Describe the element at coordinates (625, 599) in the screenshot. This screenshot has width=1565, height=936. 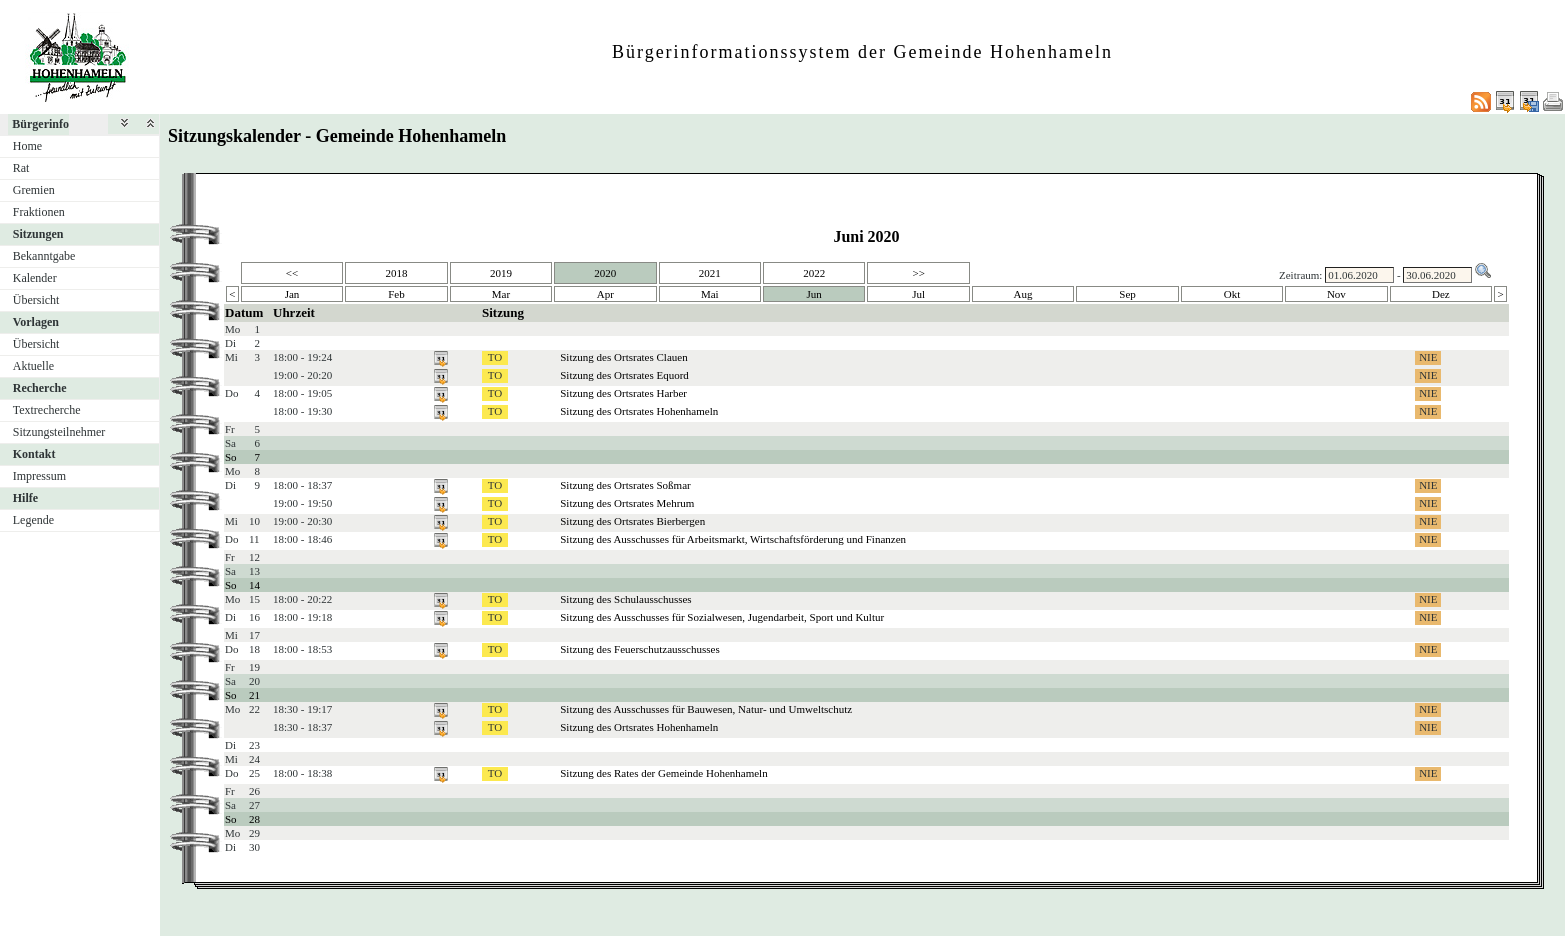
I see `Sitzung des Schulausschusses` at that location.